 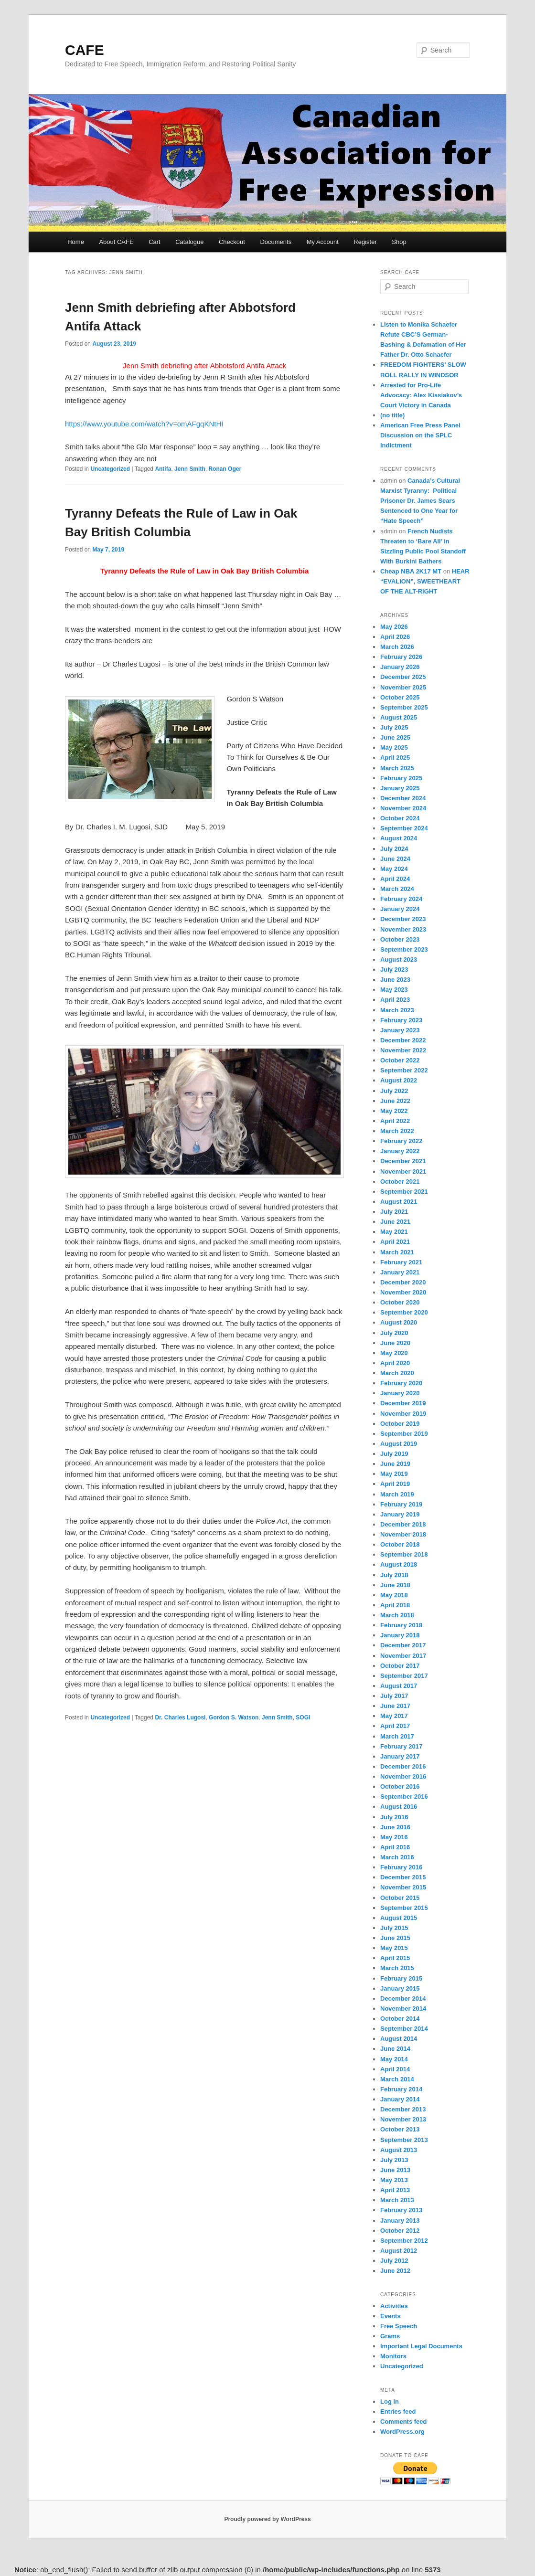 I want to click on June 2019, so click(x=395, y=1463).